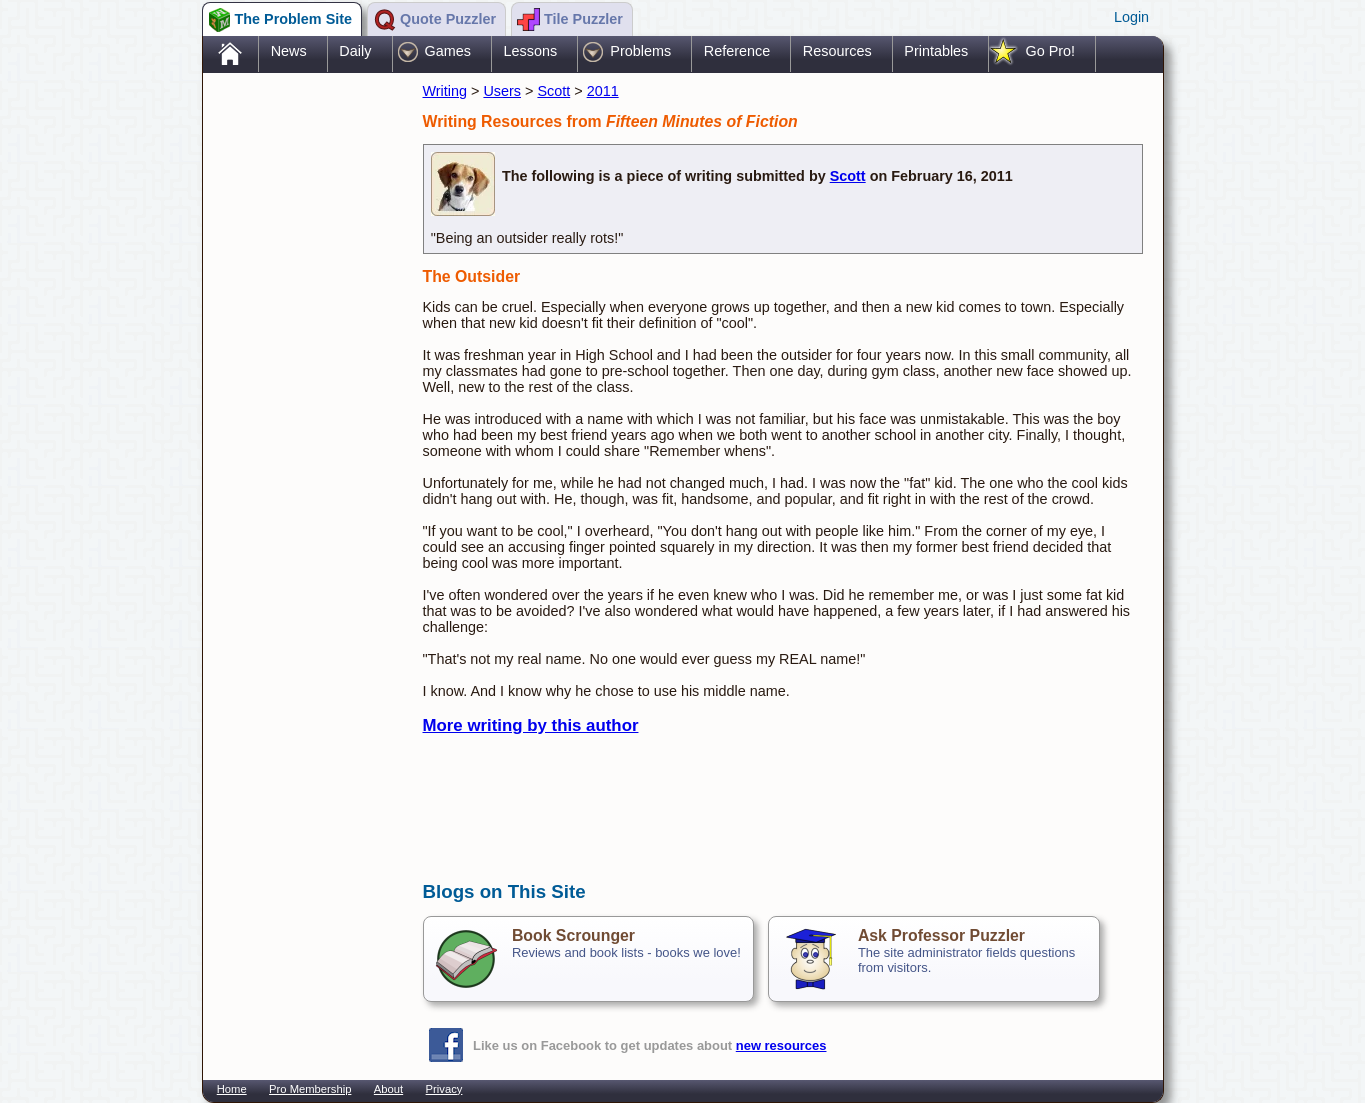 Image resolution: width=1365 pixels, height=1103 pixels. I want to click on Ask Professor Puzzler, so click(941, 935).